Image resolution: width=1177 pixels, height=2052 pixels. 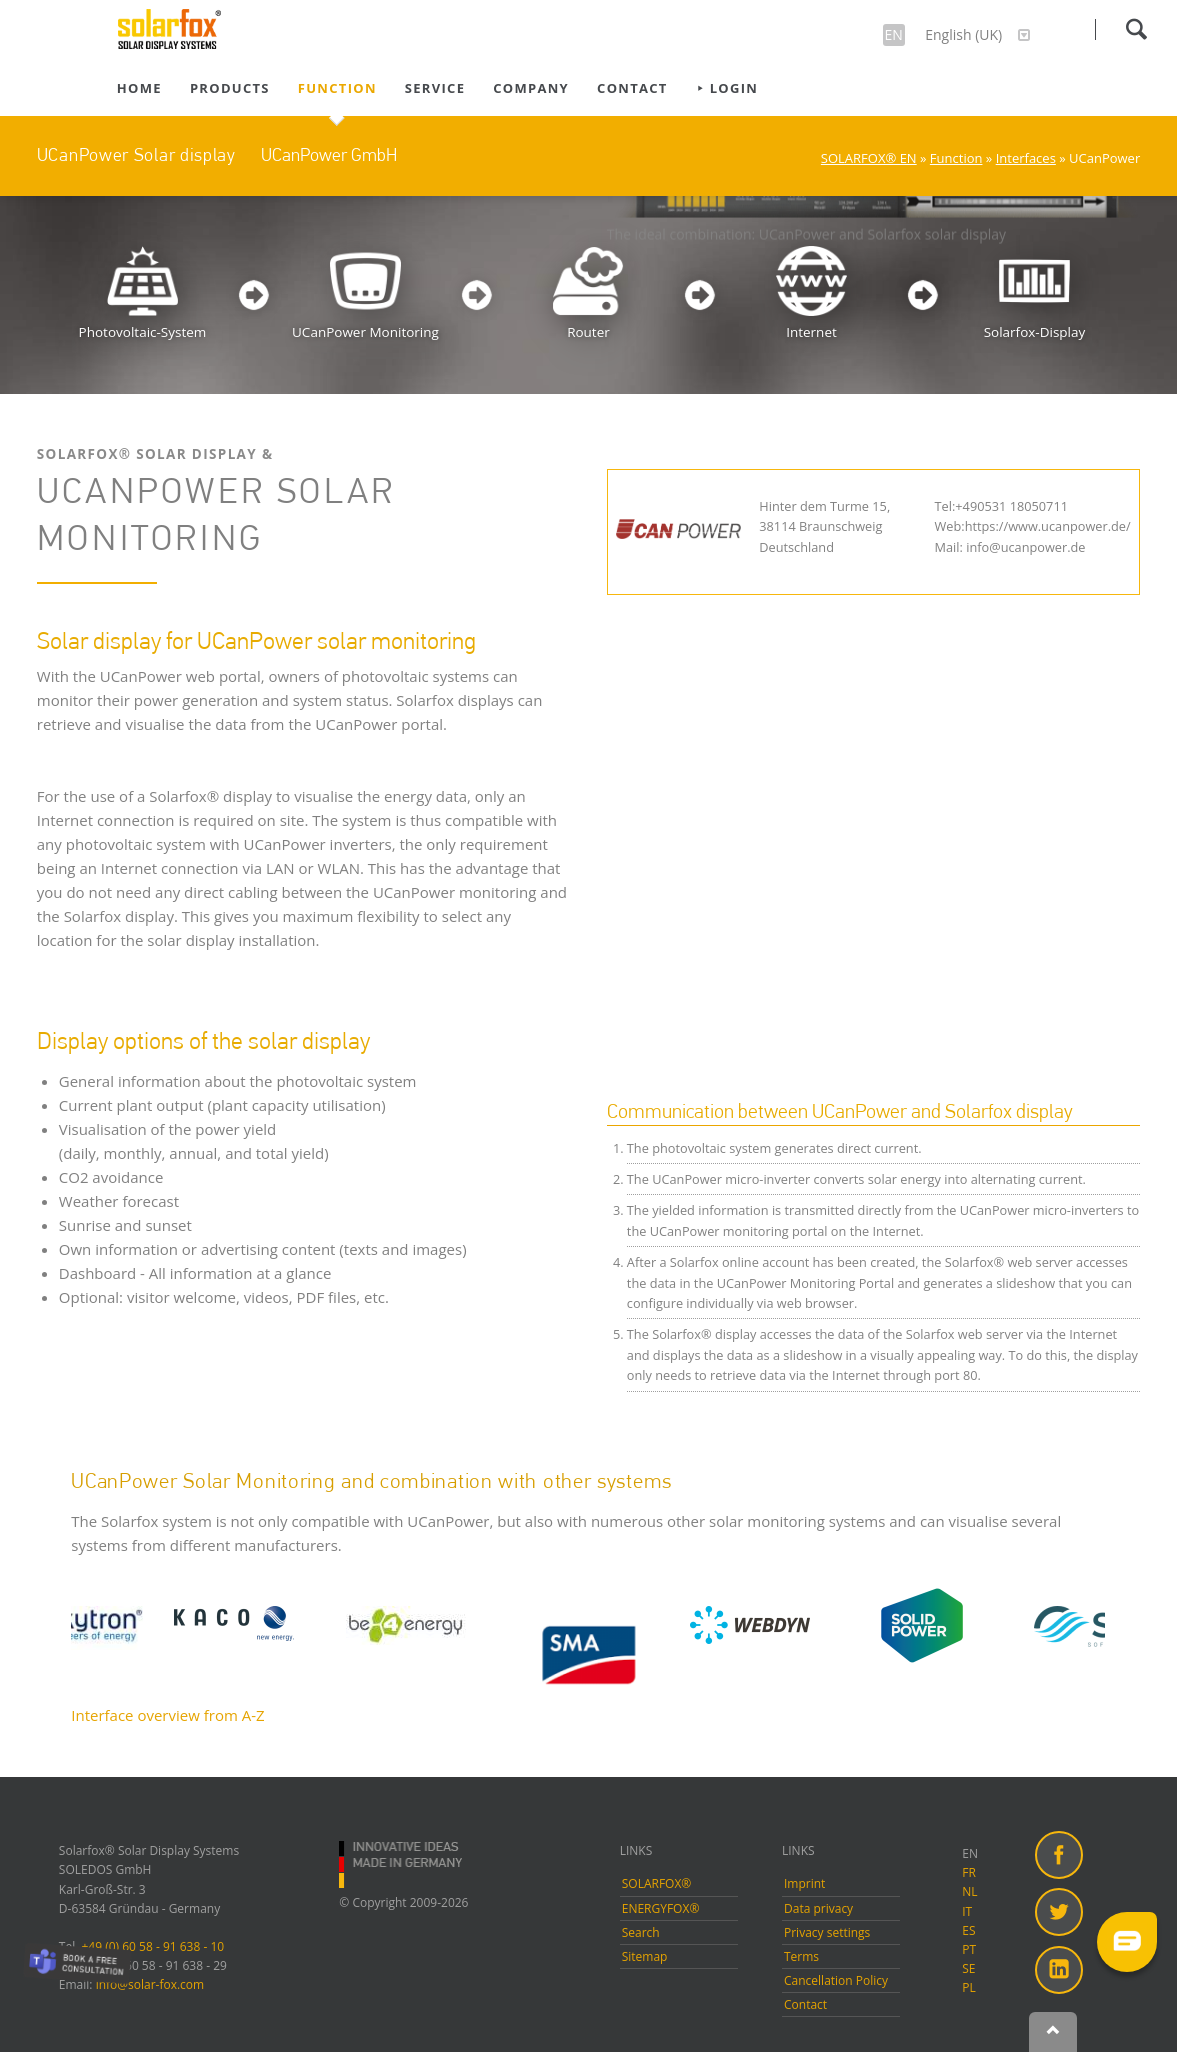 What do you see at coordinates (632, 88) in the screenshot?
I see `Contact` at bounding box center [632, 88].